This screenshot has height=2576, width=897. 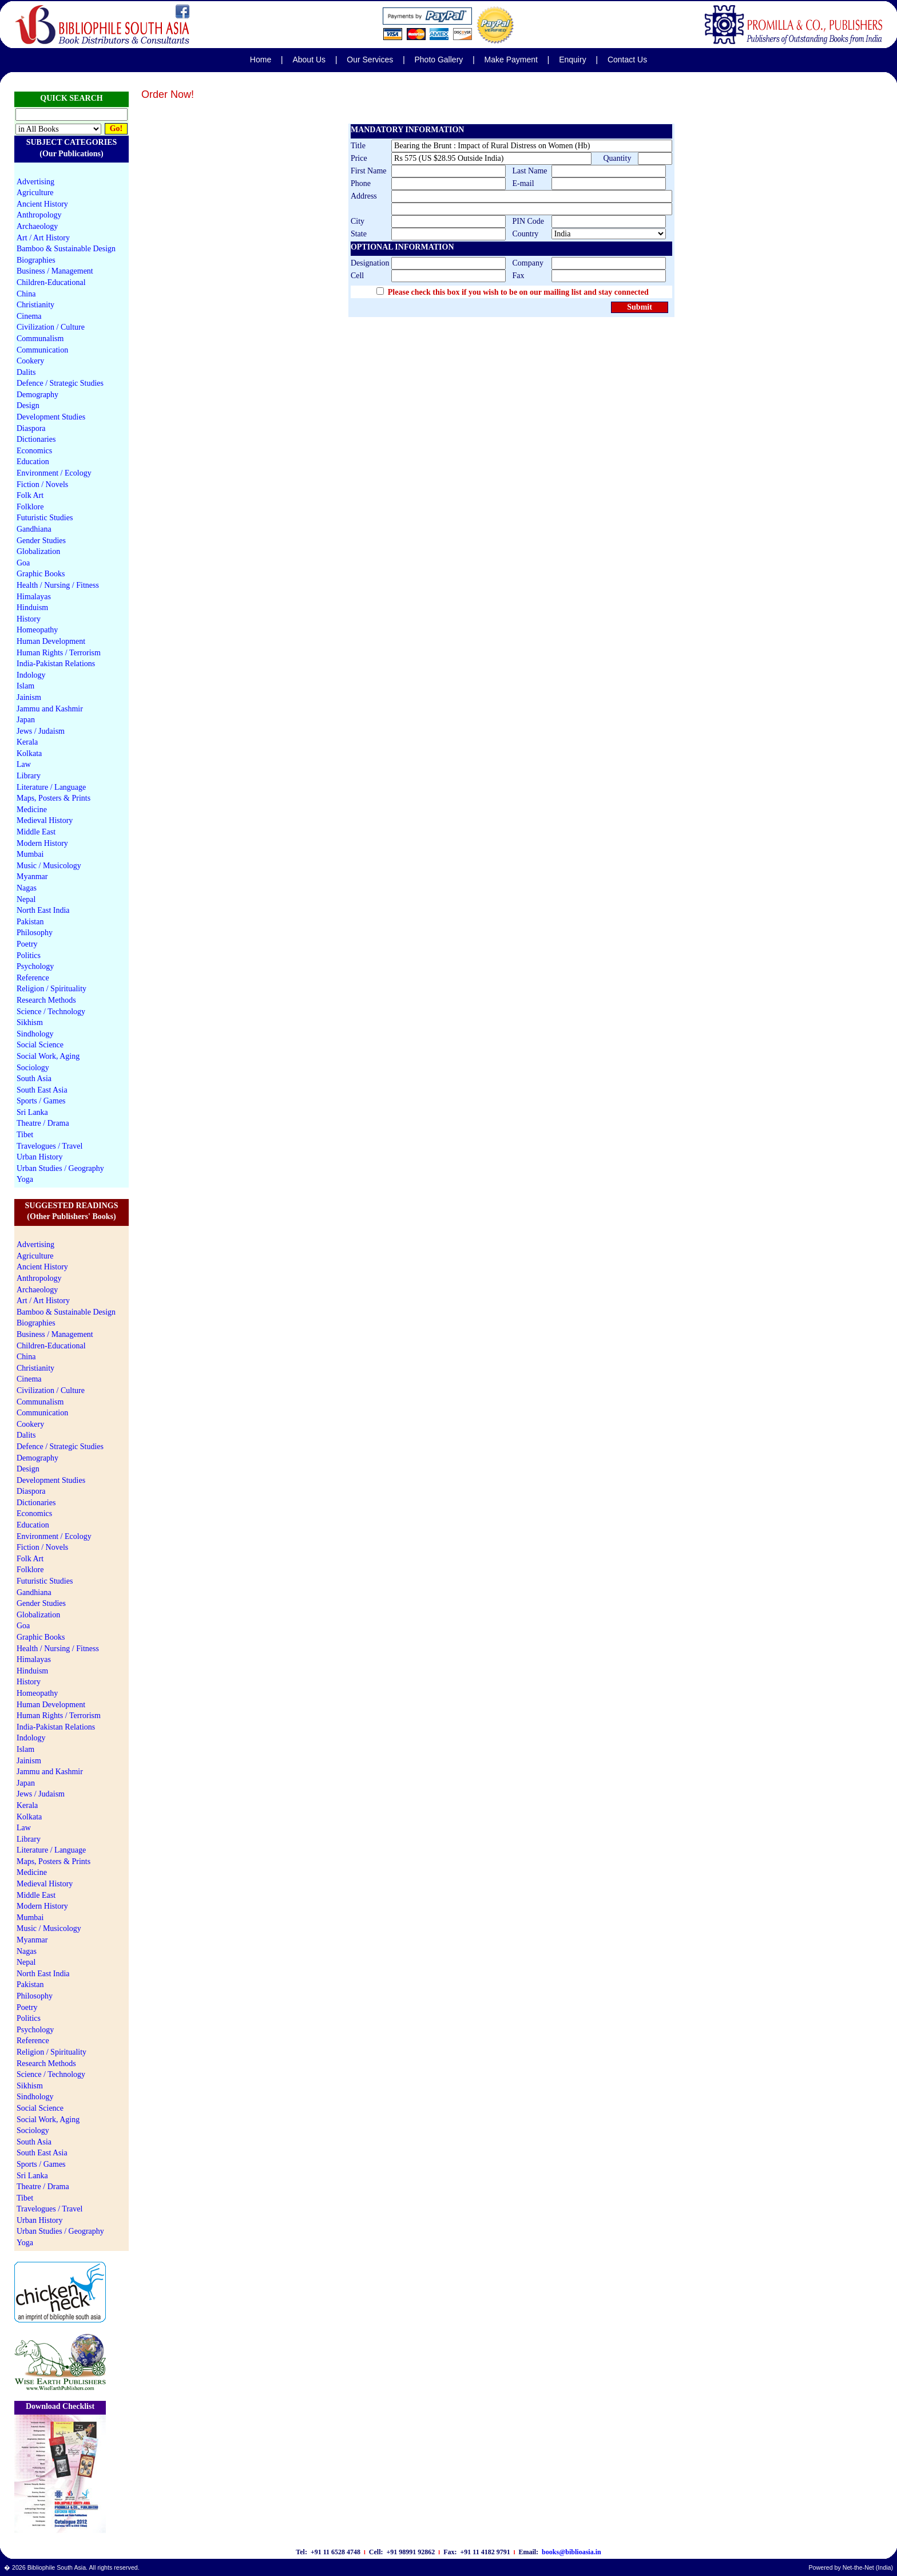 I want to click on Sindhology, so click(x=35, y=1034).